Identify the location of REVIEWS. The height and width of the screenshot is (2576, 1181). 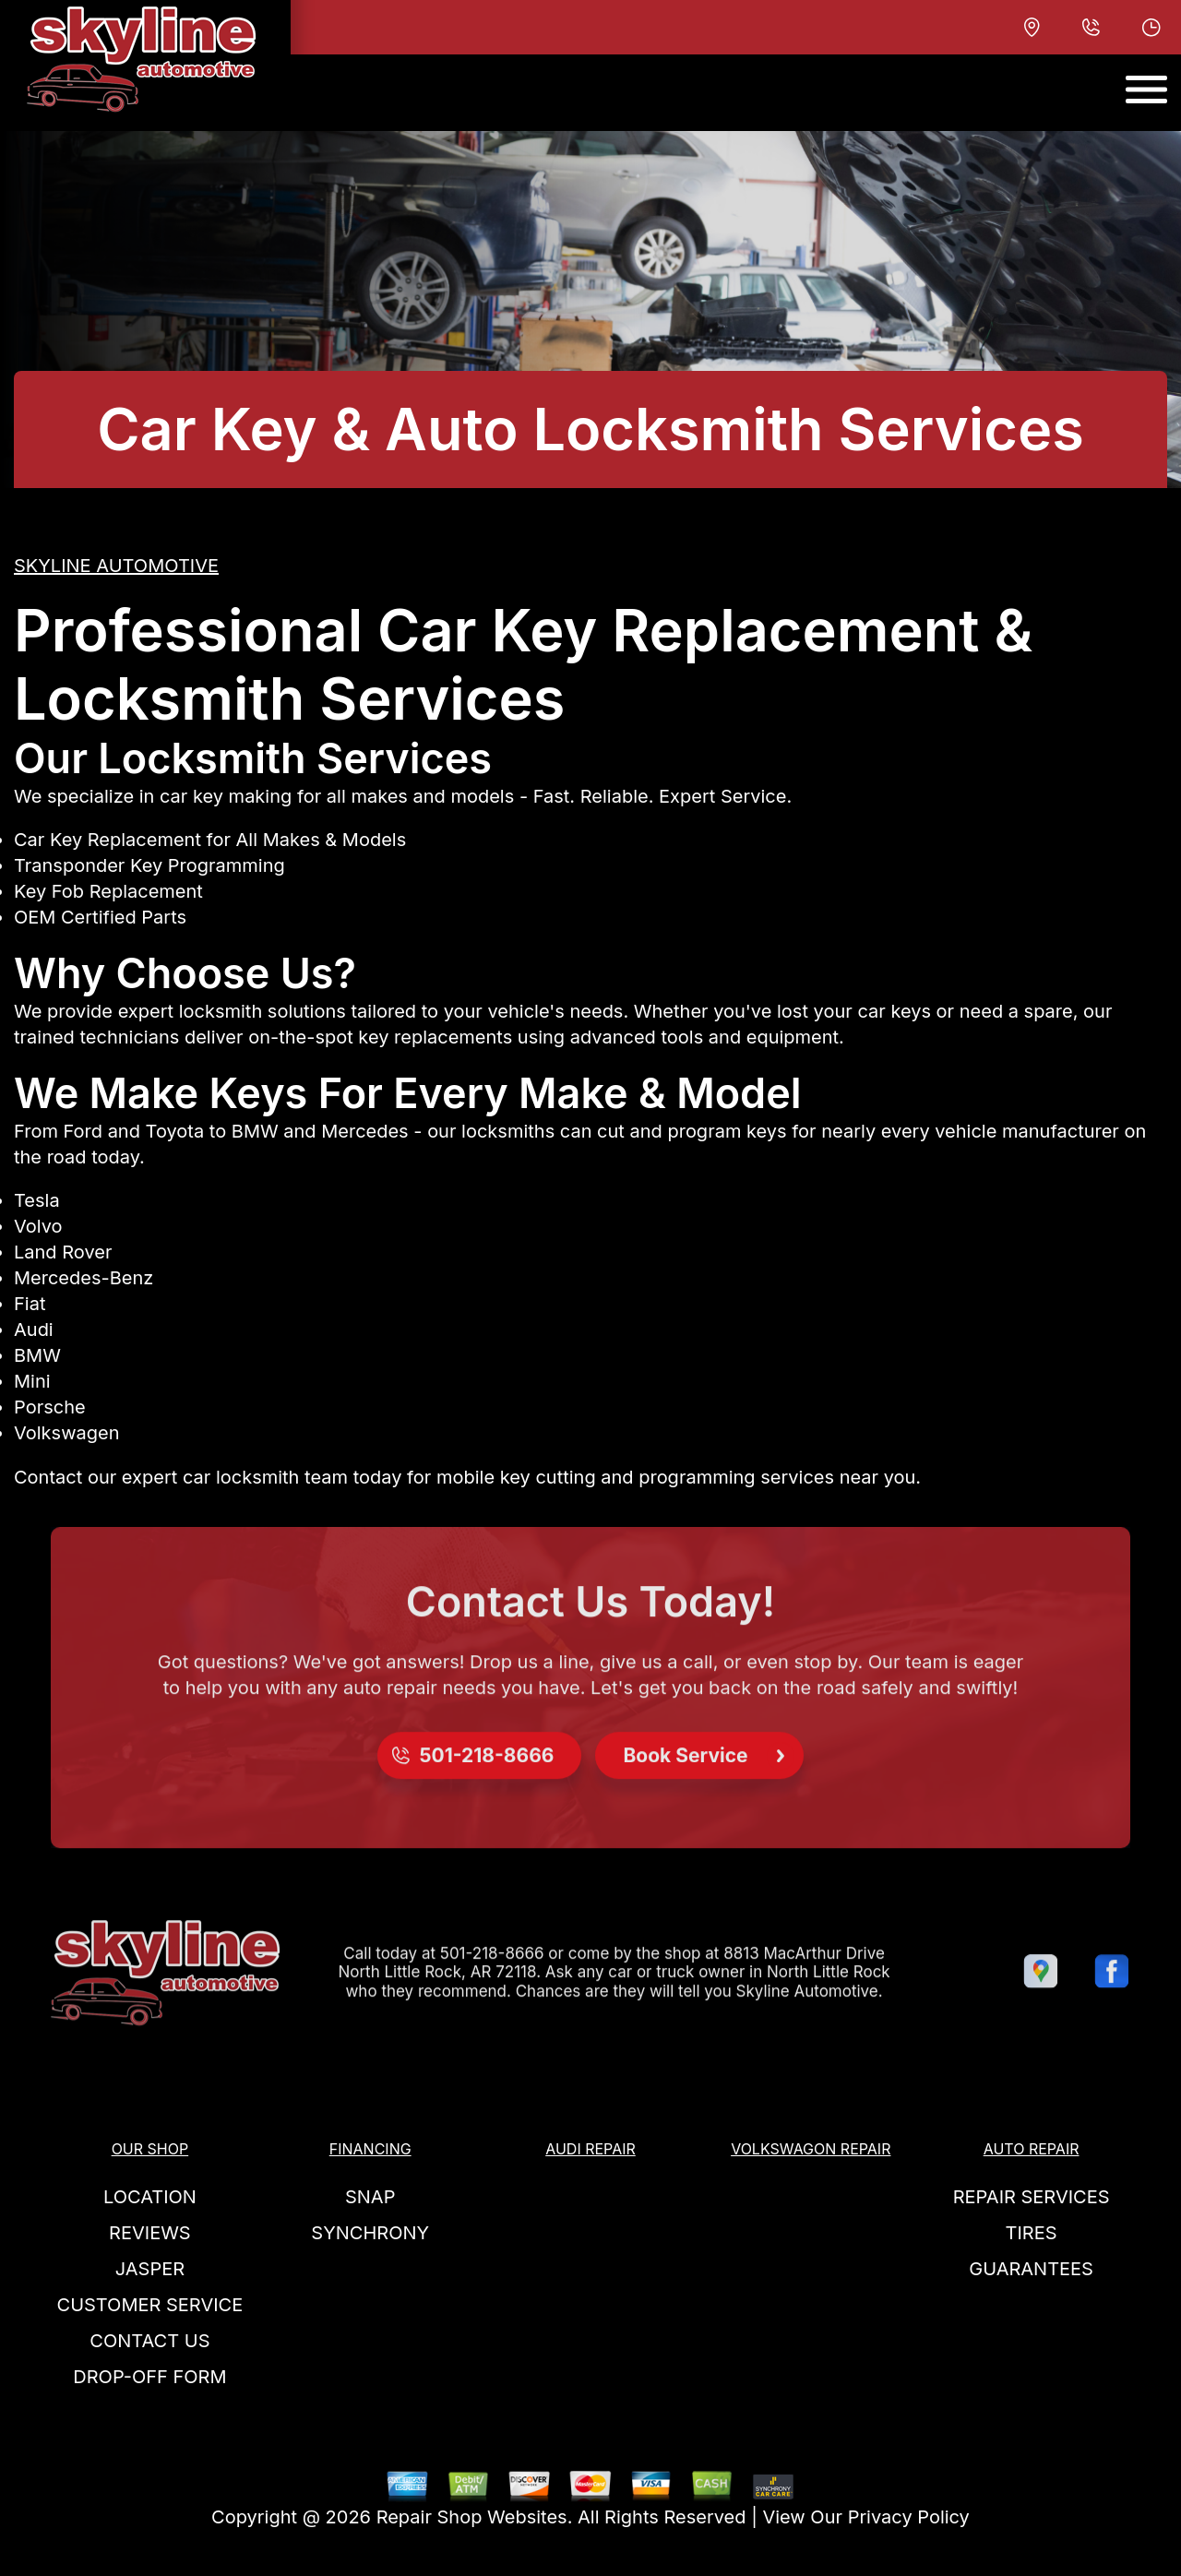
(150, 2233).